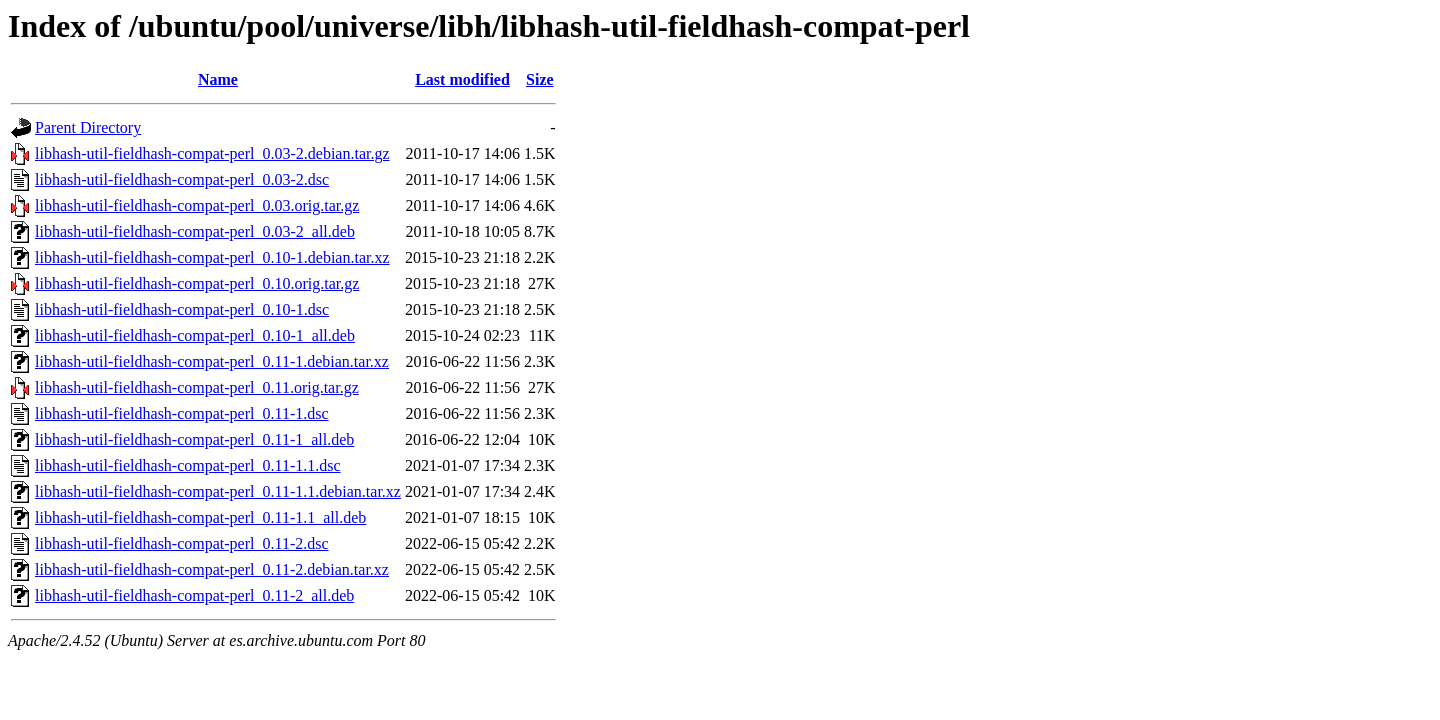 This screenshot has width=1440, height=720. I want to click on libhash-util-fieldhash-compat-perl_0.10-1_all.deb, so click(195, 335).